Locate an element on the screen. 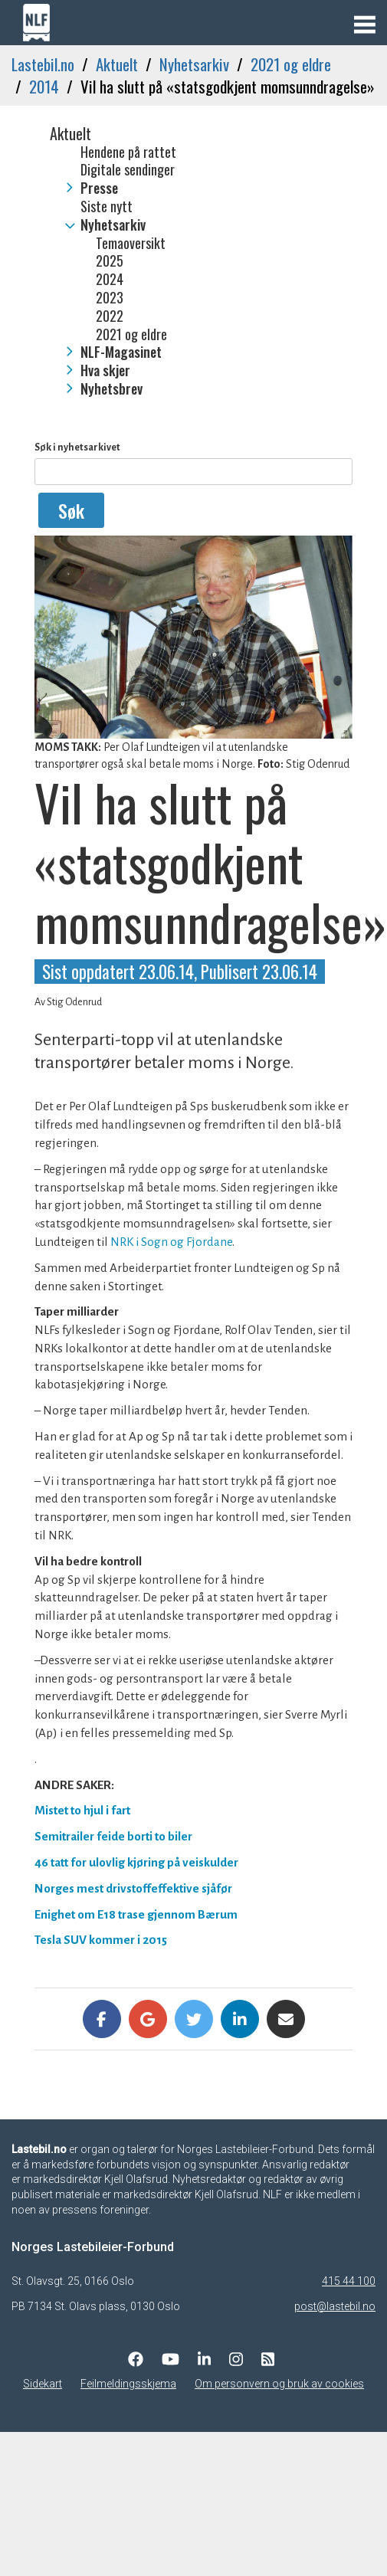  415 44 100 is located at coordinates (349, 2281).